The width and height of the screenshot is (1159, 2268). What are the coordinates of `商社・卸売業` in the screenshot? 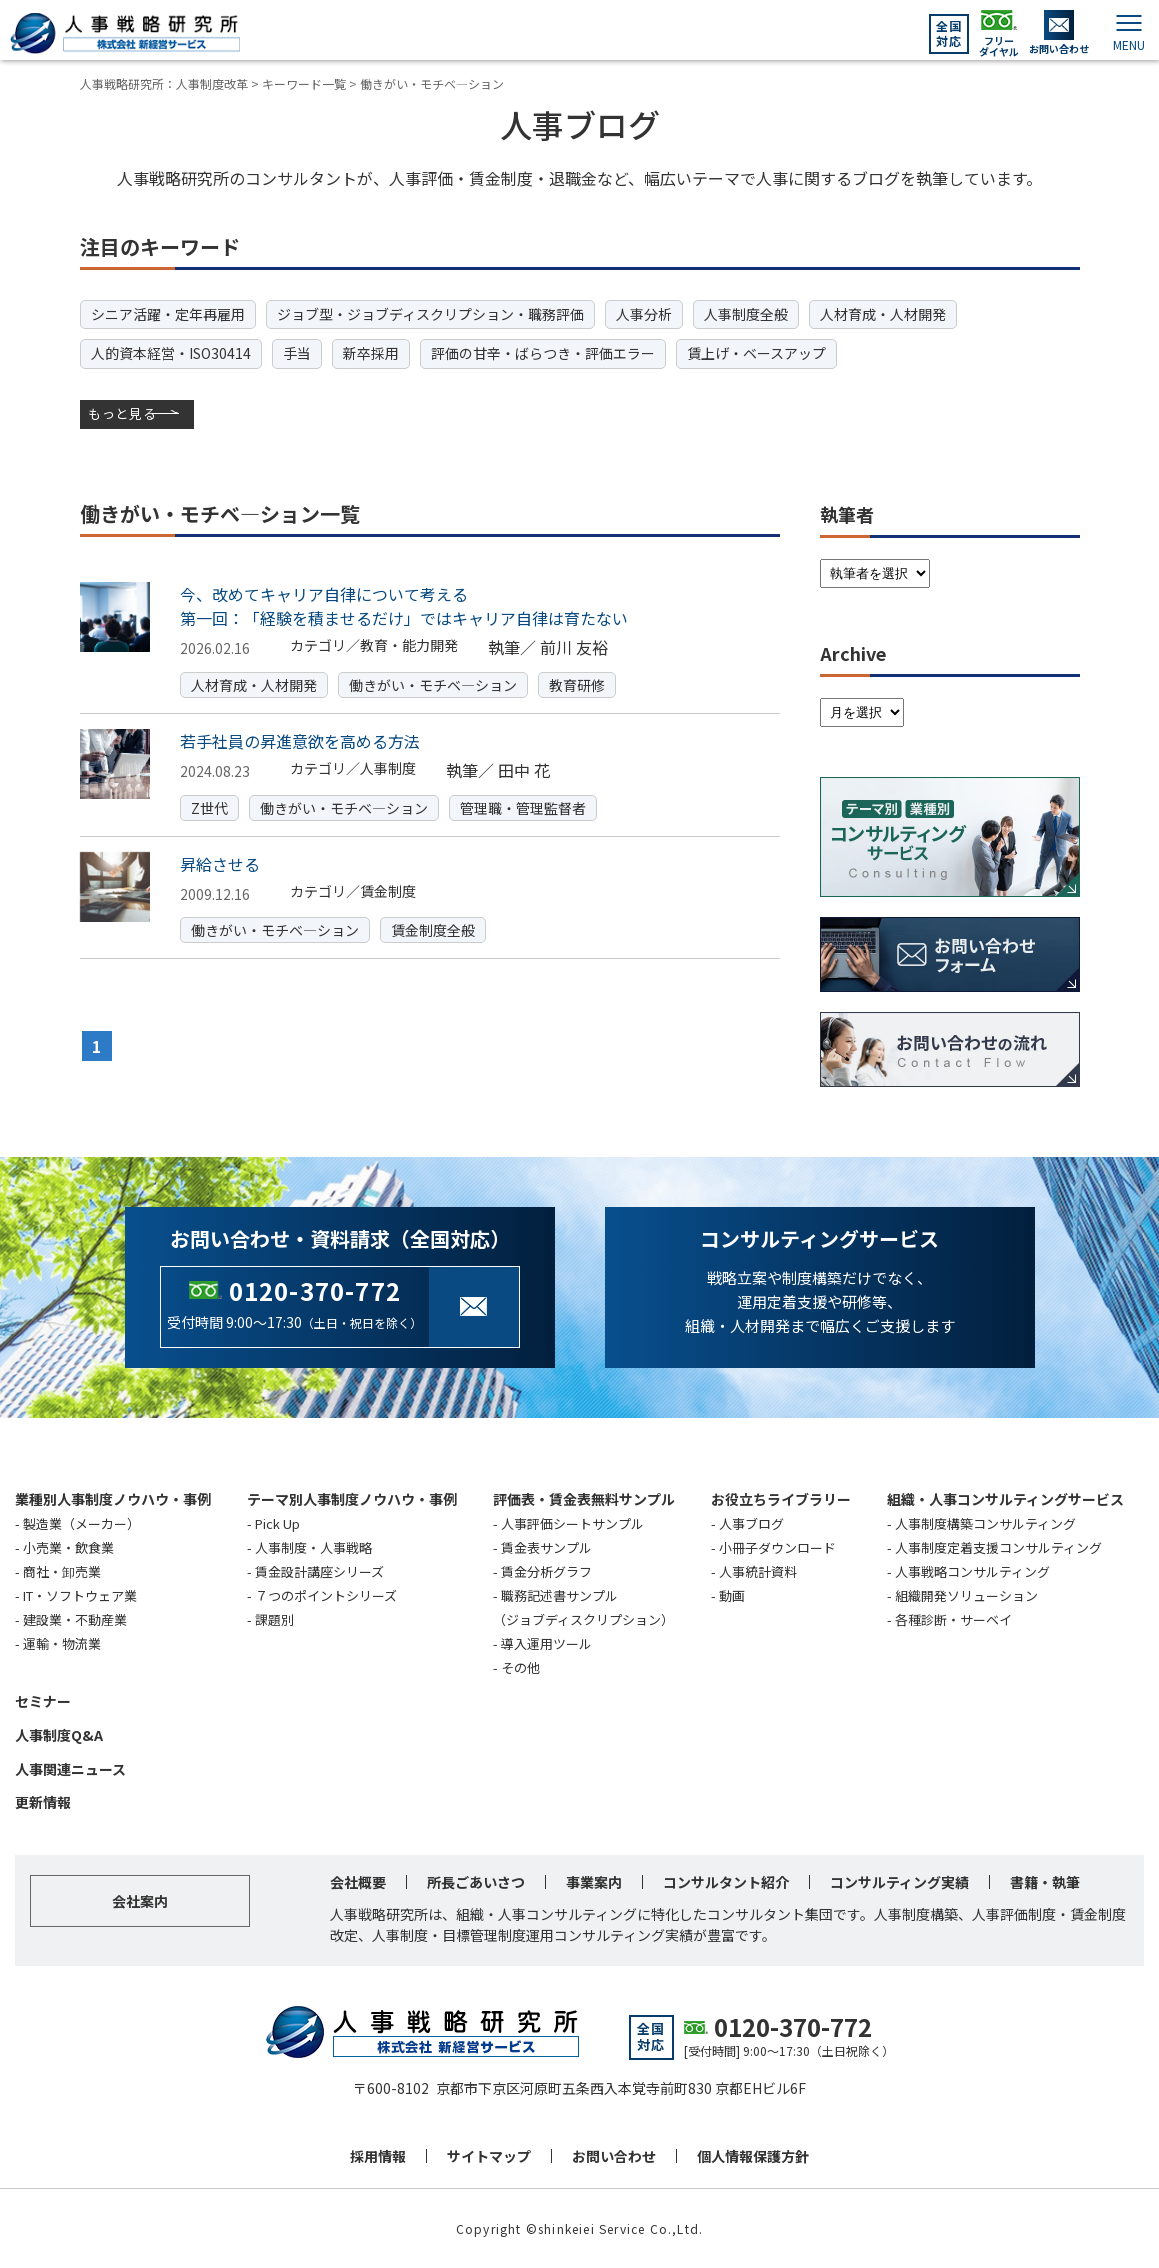 It's located at (62, 1569).